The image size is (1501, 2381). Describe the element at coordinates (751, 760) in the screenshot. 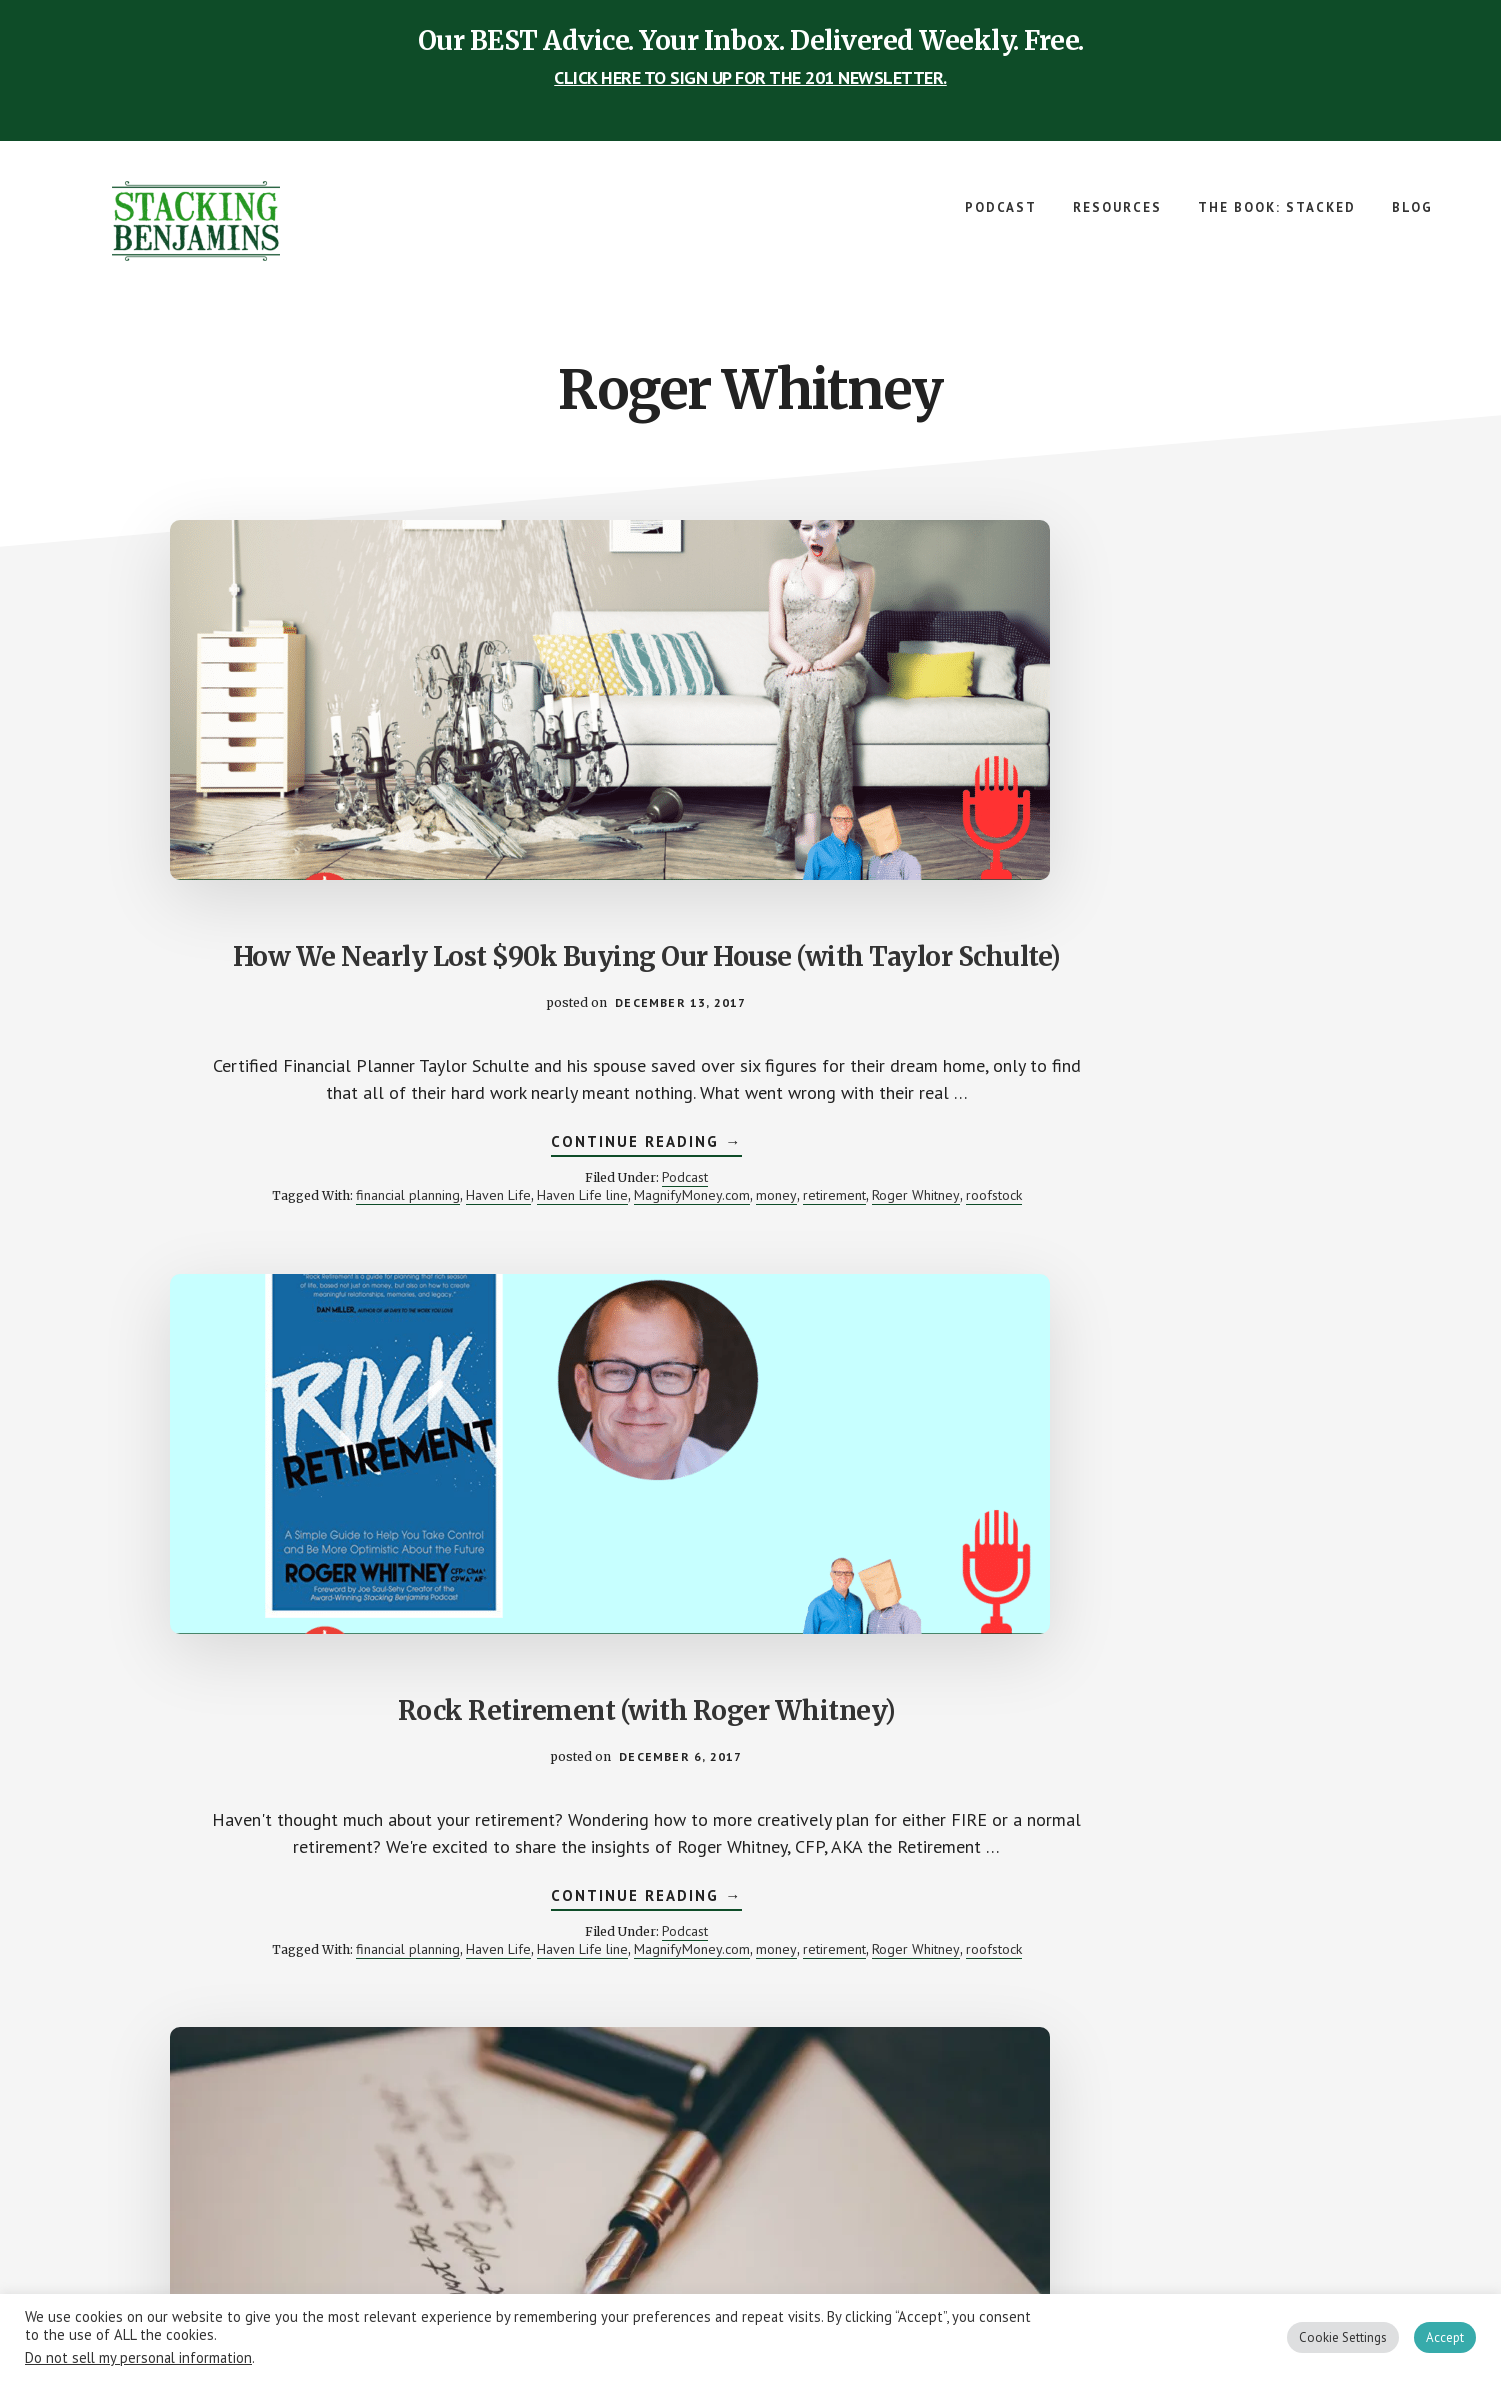

I see `Rock Retirement (with Roger Whitney)` at that location.